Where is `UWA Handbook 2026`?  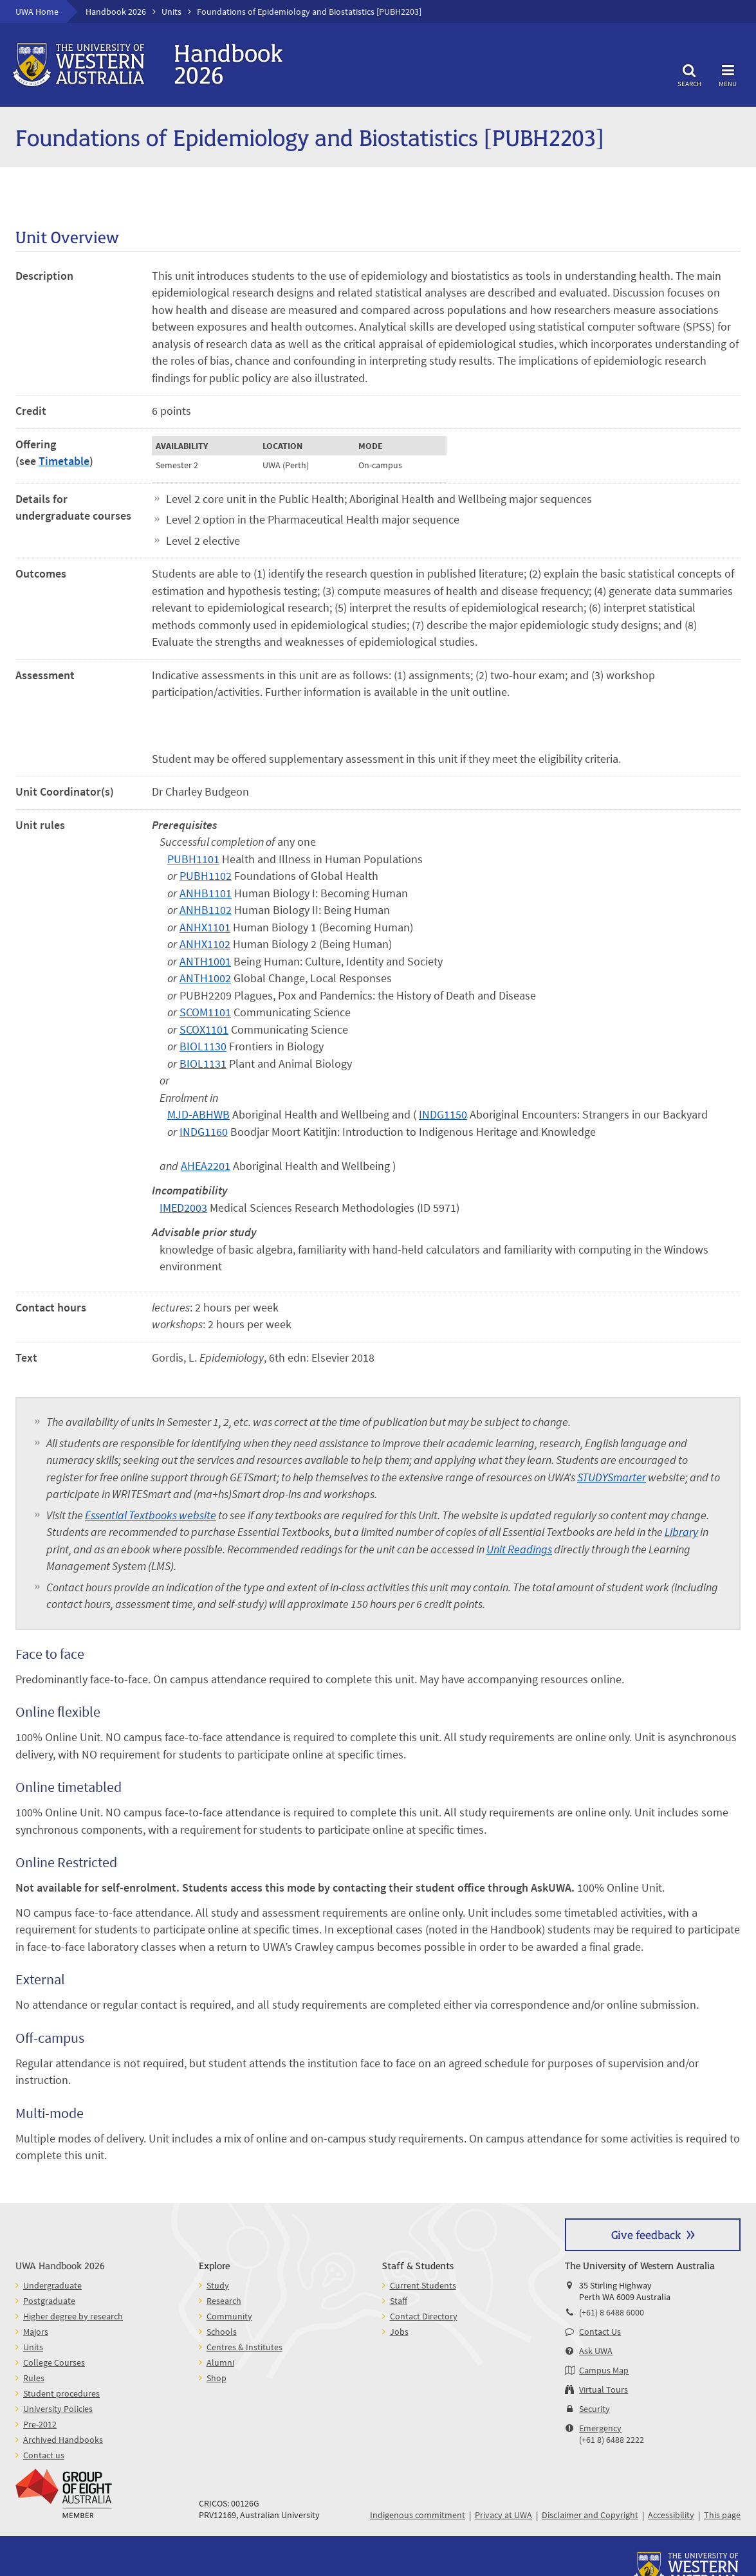
UWA Handbook 2026 is located at coordinates (60, 2265).